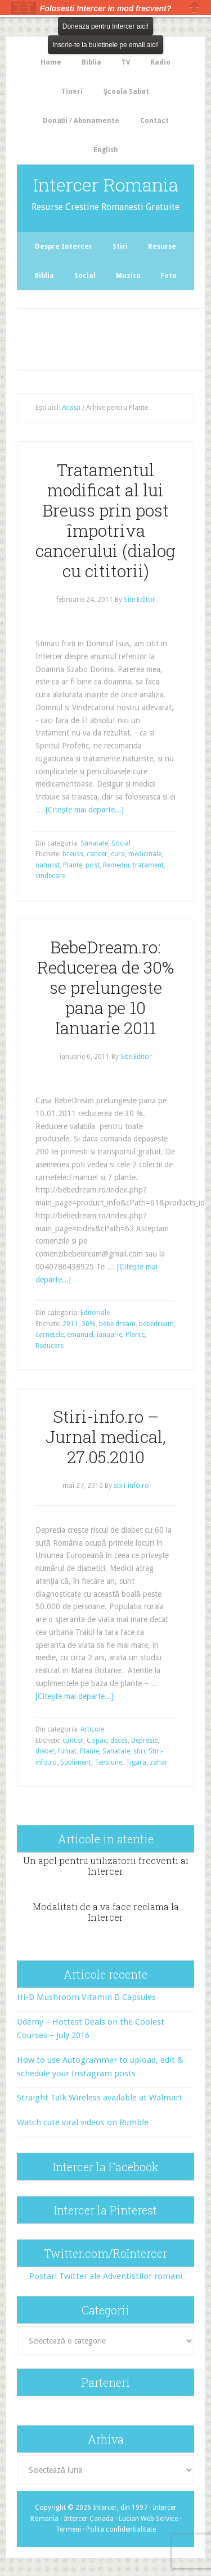  Describe the element at coordinates (49, 1346) in the screenshot. I see `Reducere` at that location.